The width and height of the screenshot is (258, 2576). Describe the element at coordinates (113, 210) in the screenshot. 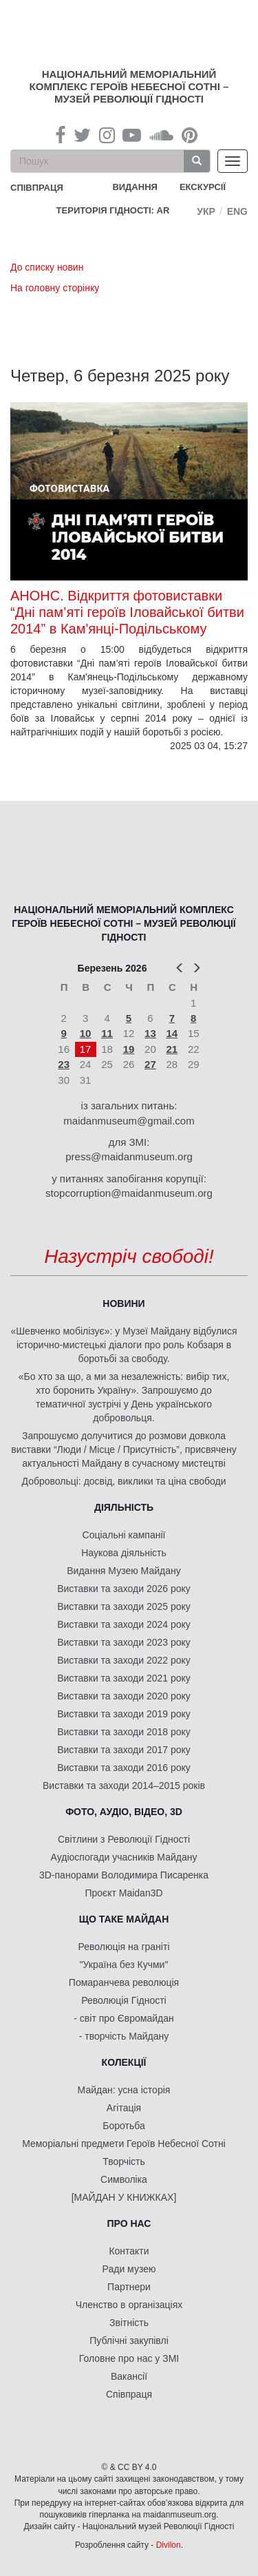

I see `Територія Гідності: AR` at that location.